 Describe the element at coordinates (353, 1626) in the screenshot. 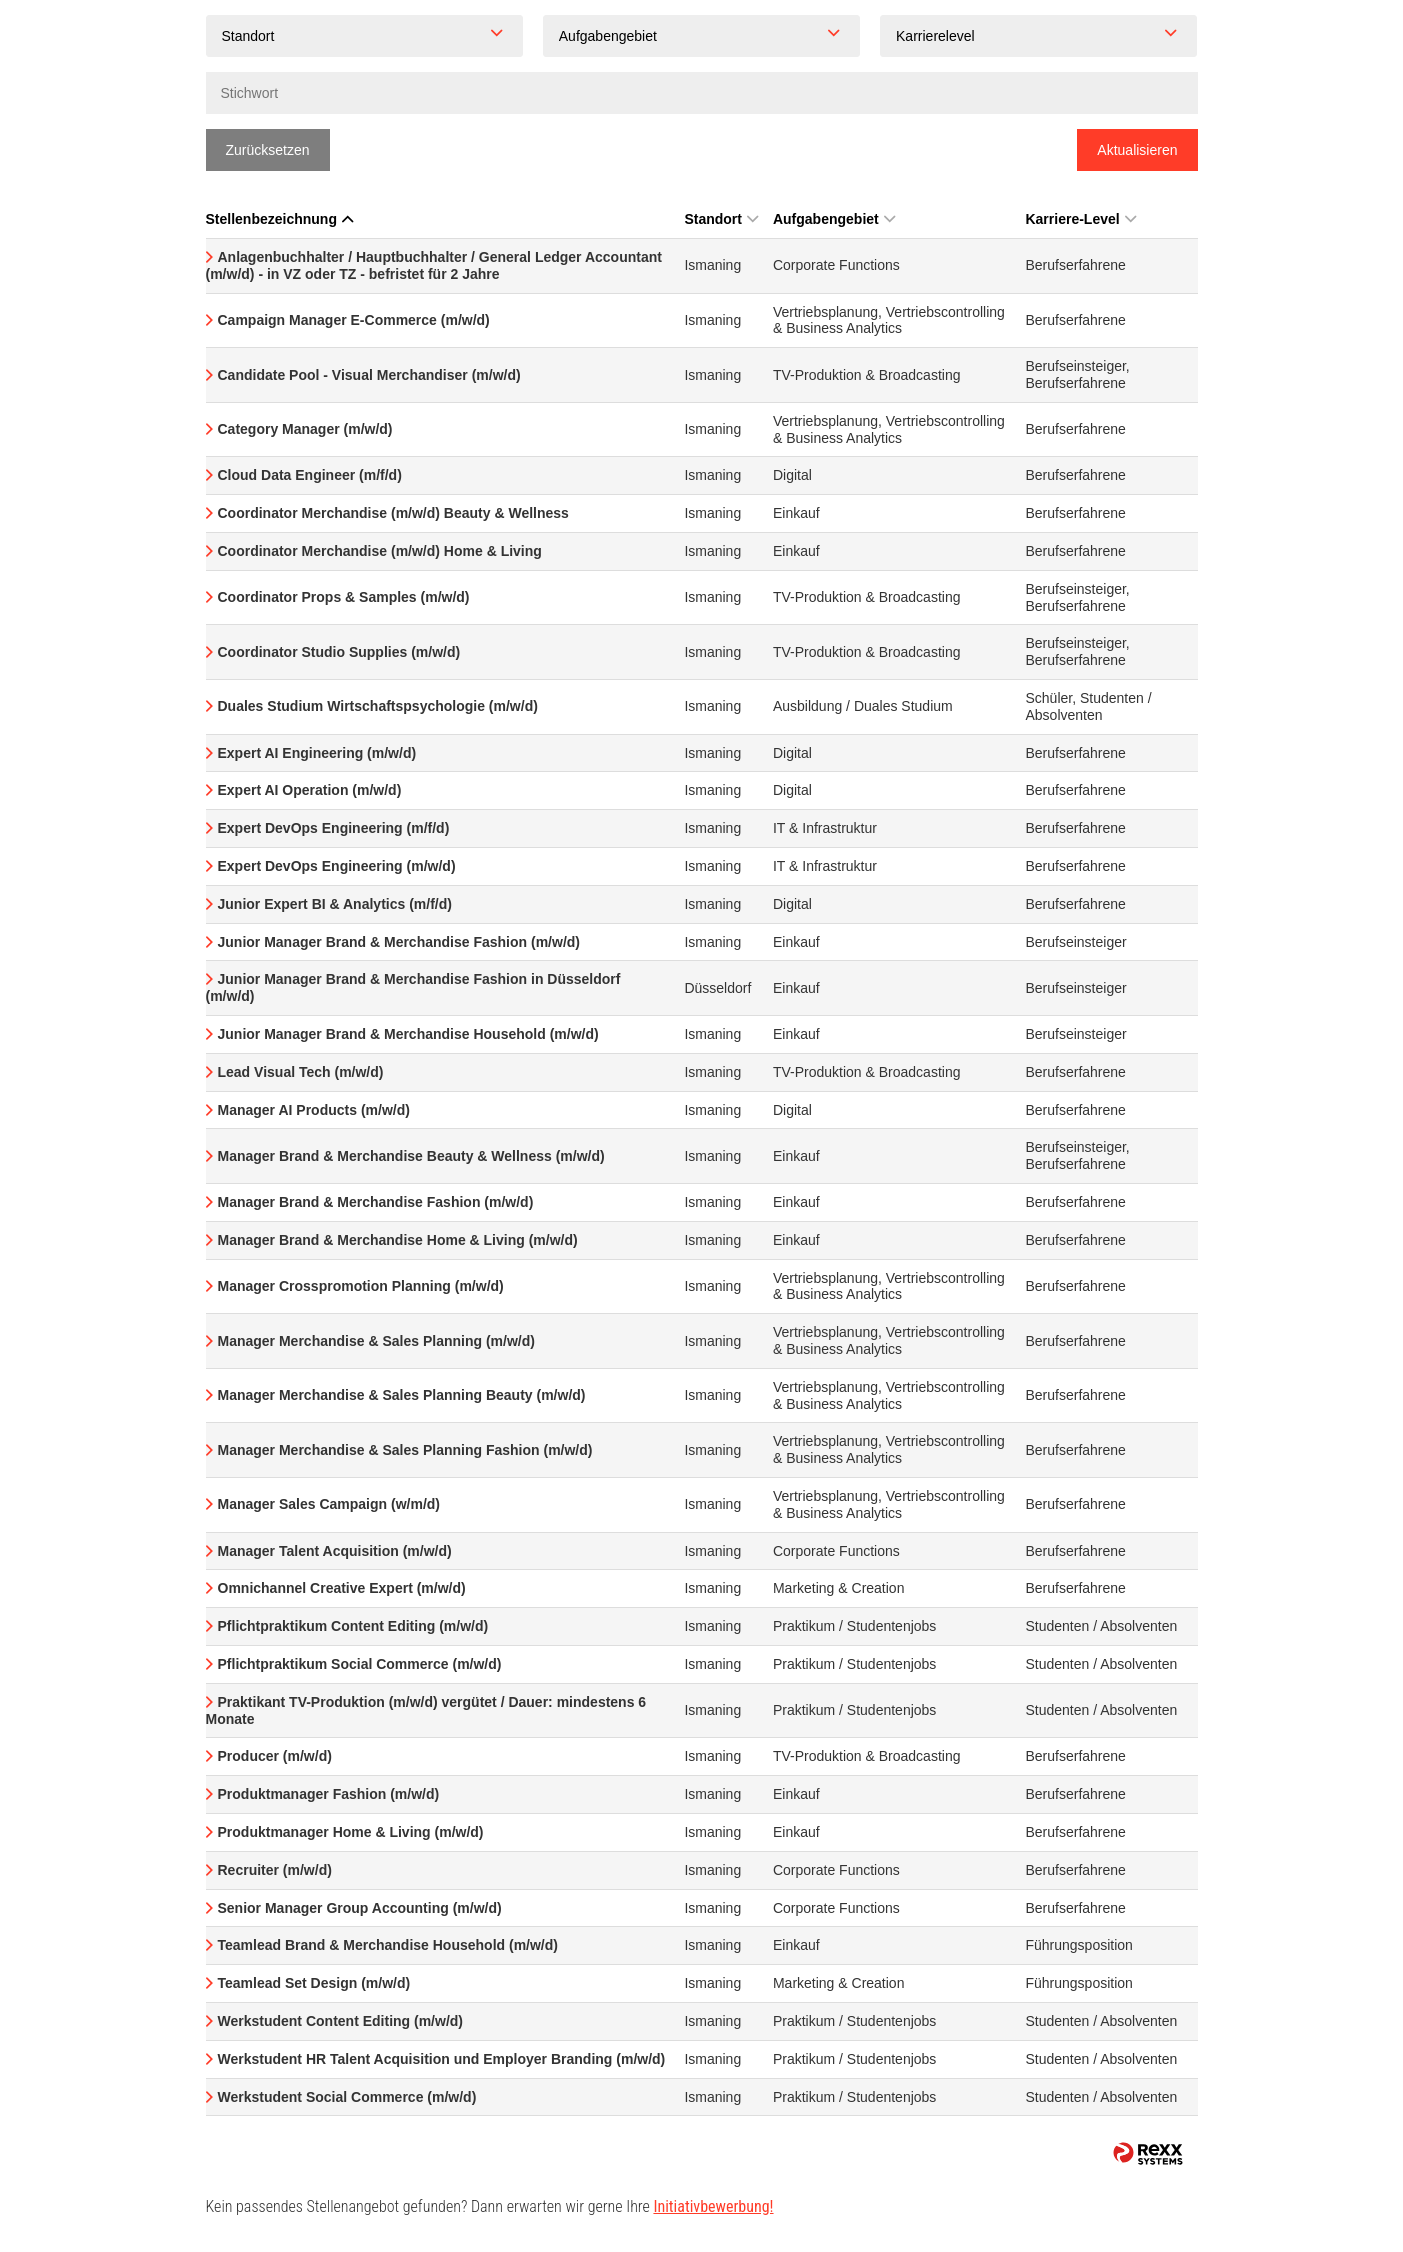

I see `Pflichtpraktikum Content Editing (m/w/d)` at that location.